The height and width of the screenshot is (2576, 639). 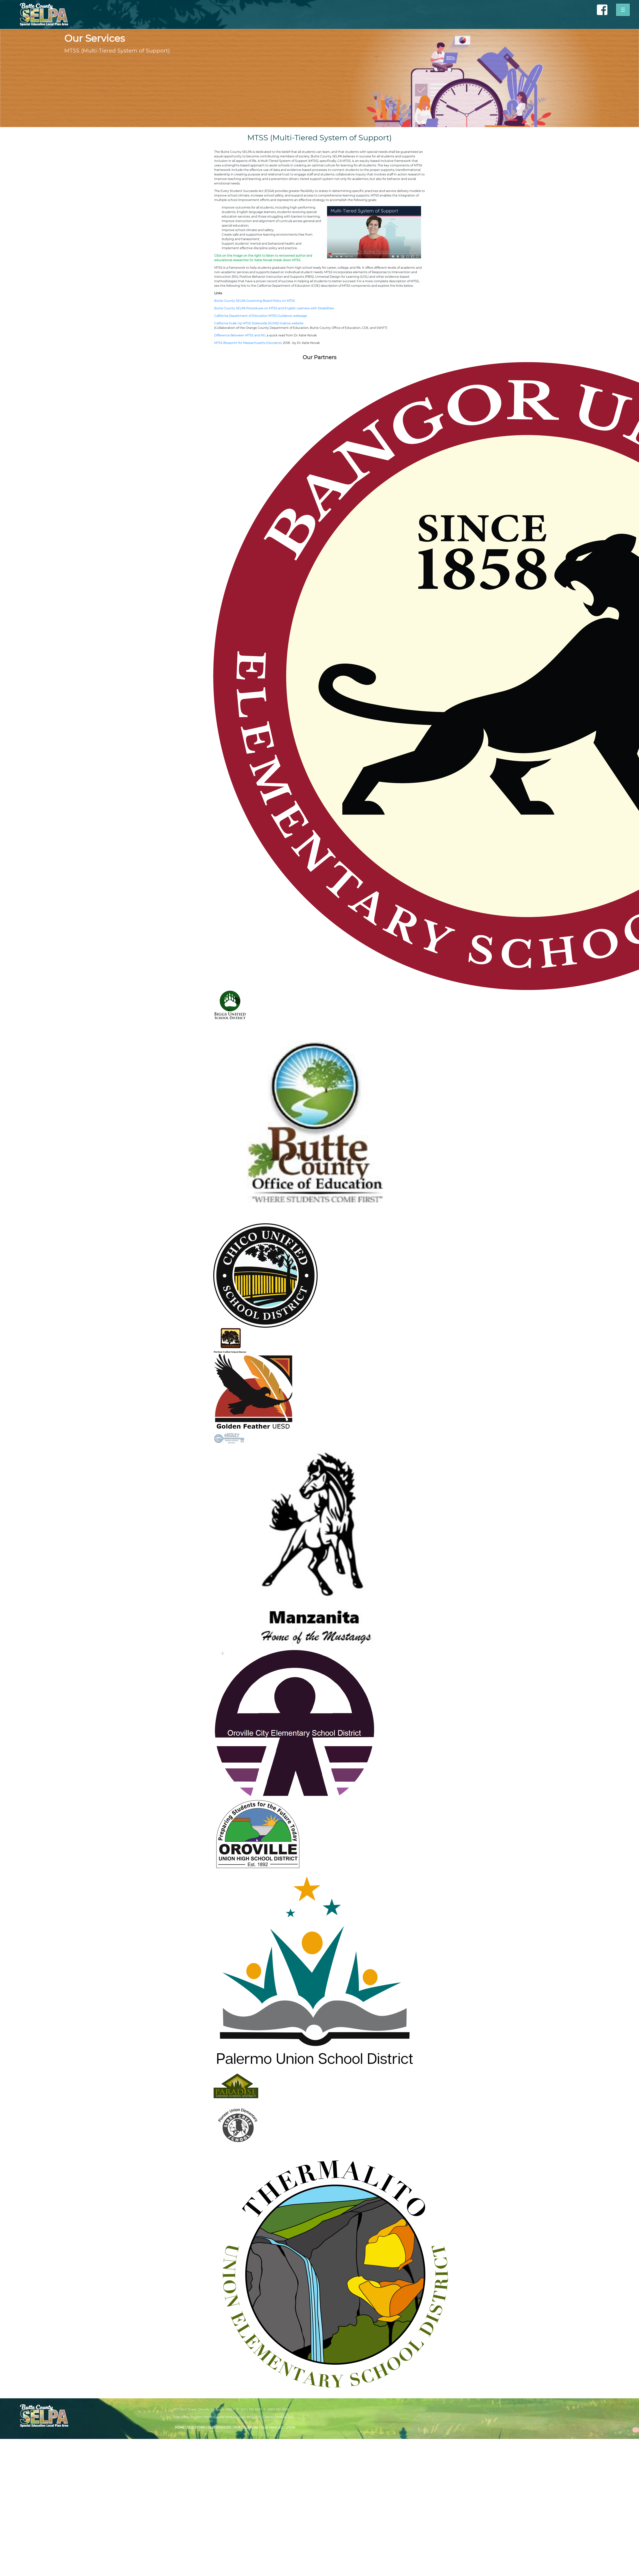 I want to click on Our Calendar, so click(x=246, y=2427).